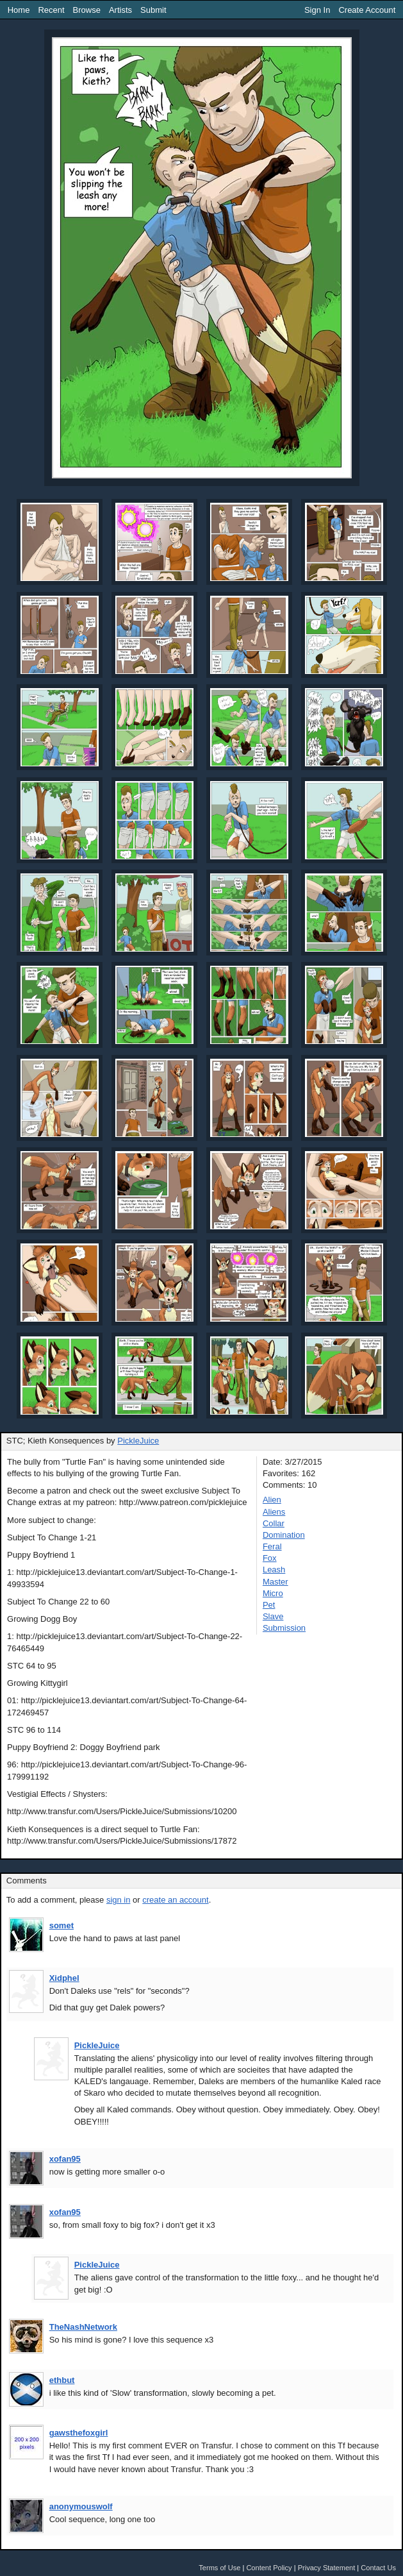 The image size is (403, 2576). What do you see at coordinates (269, 1605) in the screenshot?
I see `Pet` at bounding box center [269, 1605].